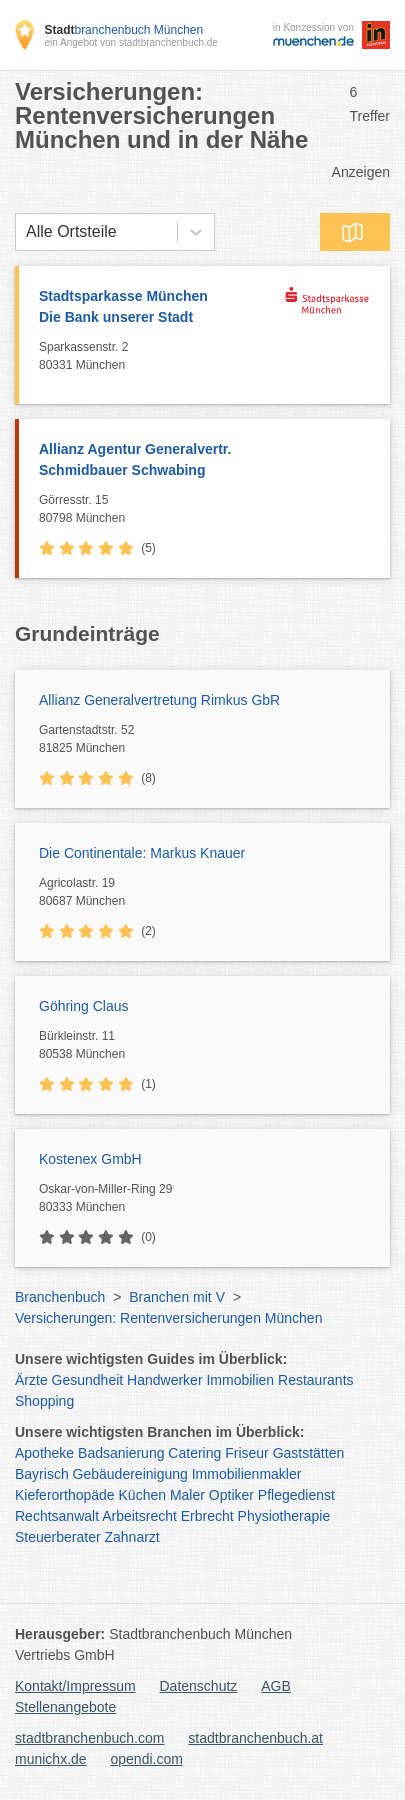 This screenshot has height=1800, width=405. What do you see at coordinates (44, 1453) in the screenshot?
I see `Apotheke` at bounding box center [44, 1453].